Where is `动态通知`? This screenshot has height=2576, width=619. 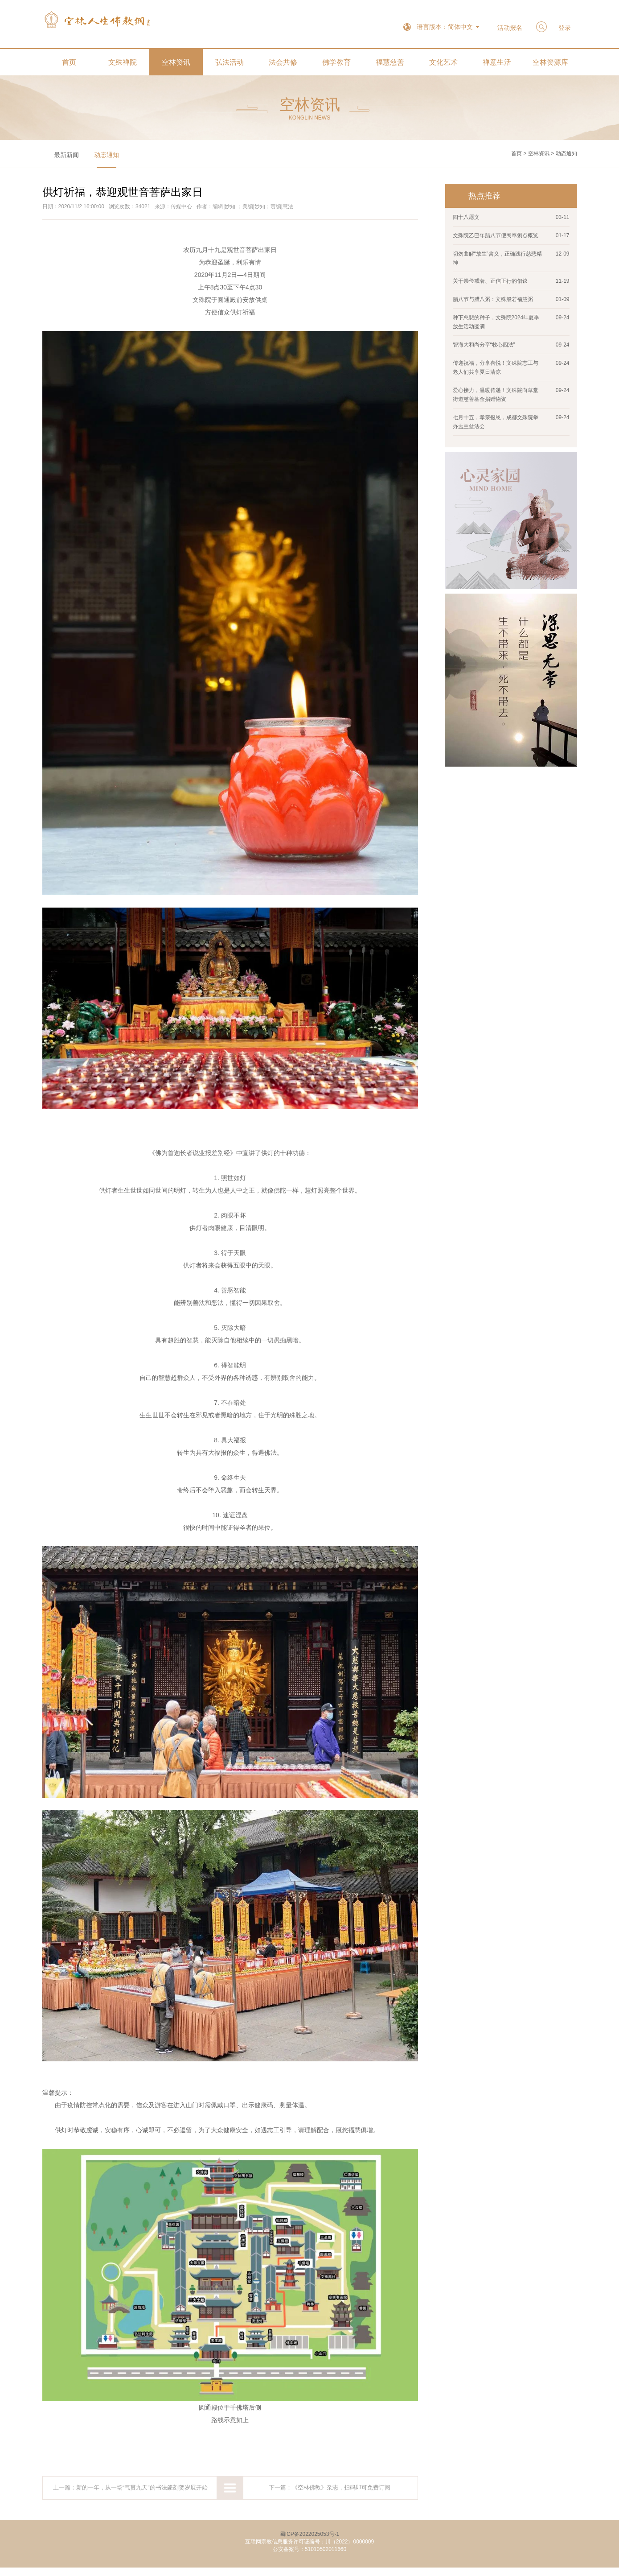
动态通知 is located at coordinates (106, 159).